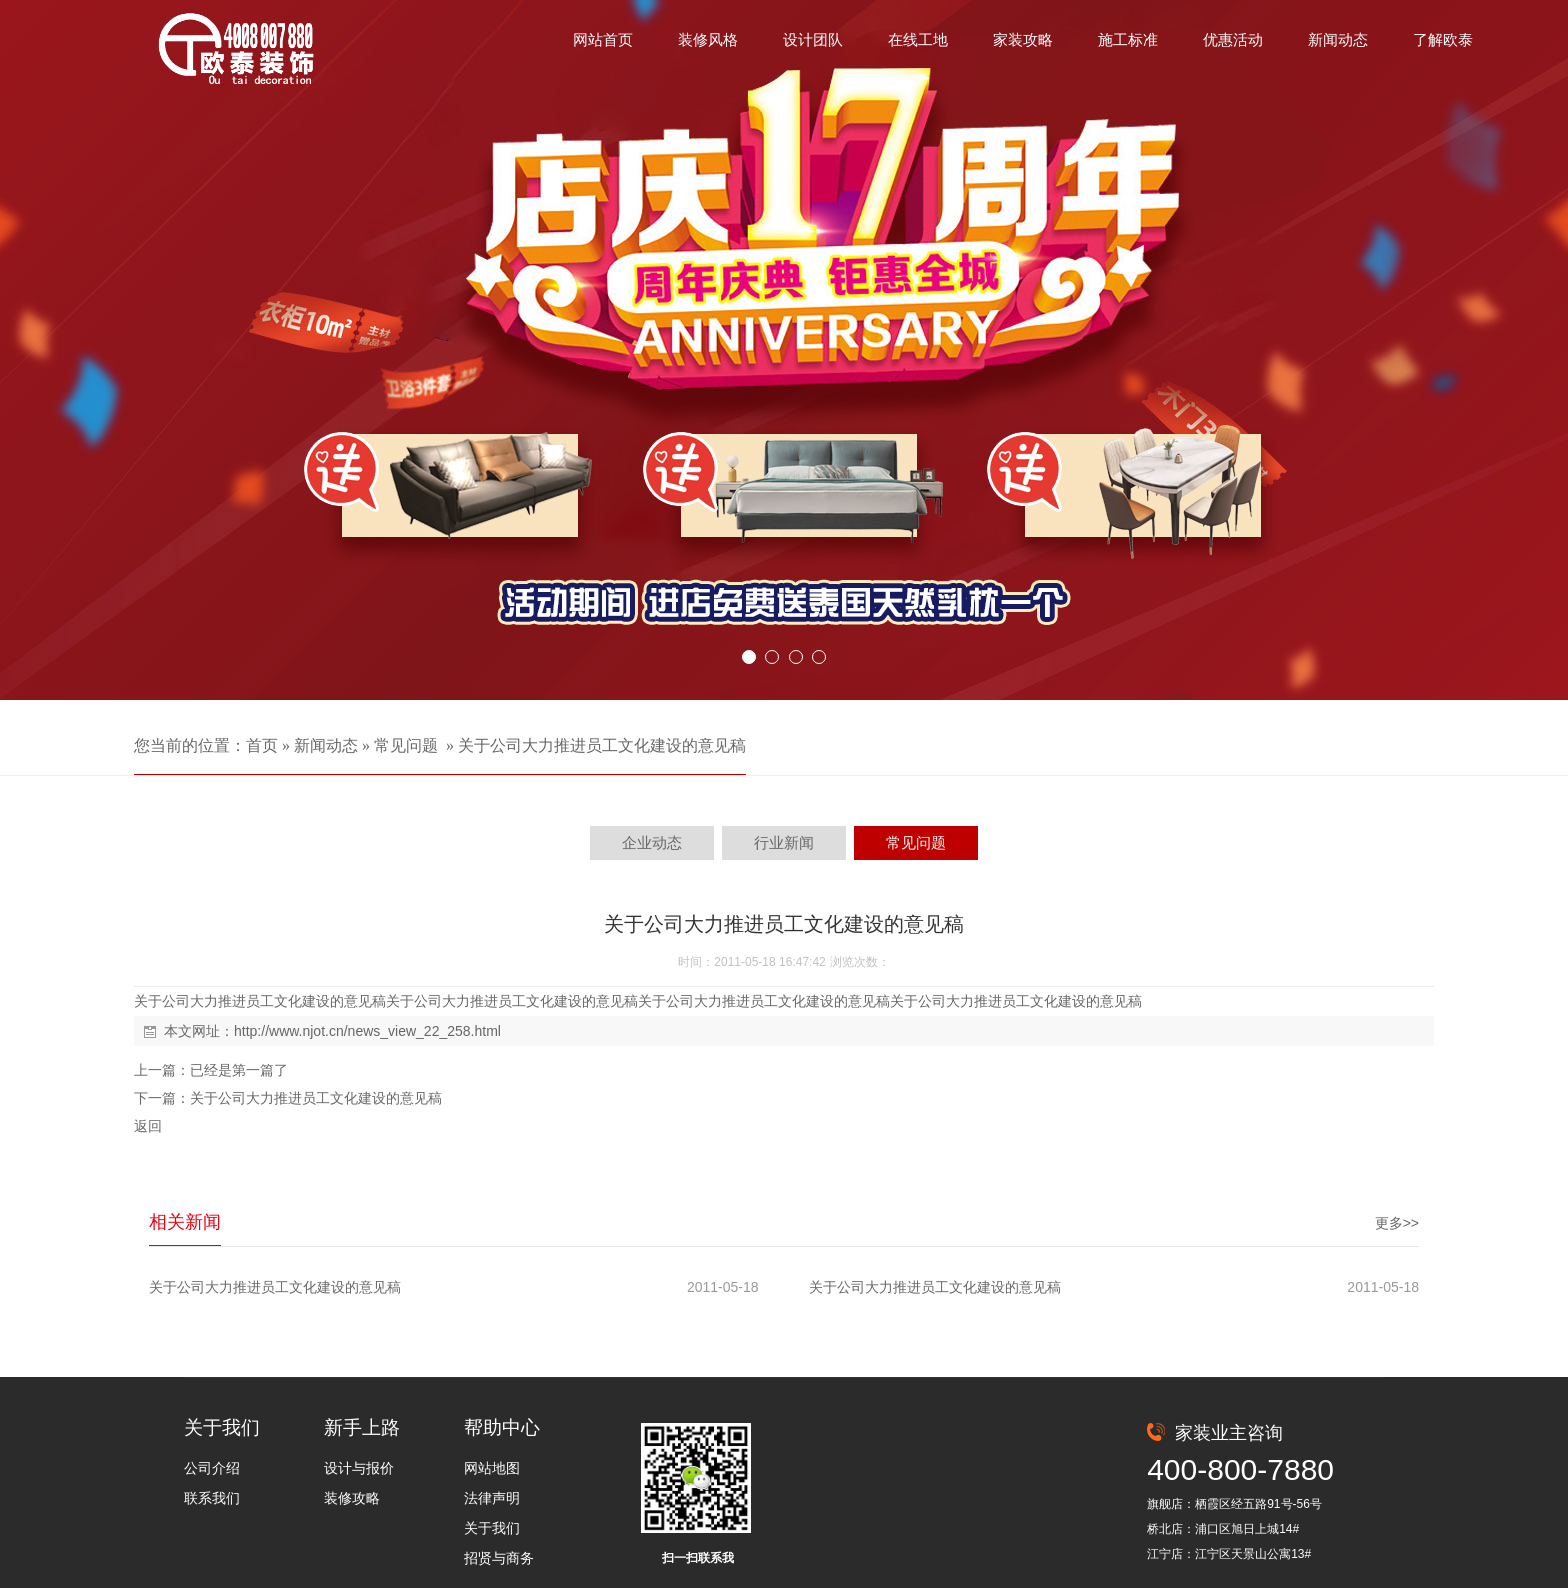 The width and height of the screenshot is (1568, 1588). What do you see at coordinates (492, 1468) in the screenshot?
I see `网站地图` at bounding box center [492, 1468].